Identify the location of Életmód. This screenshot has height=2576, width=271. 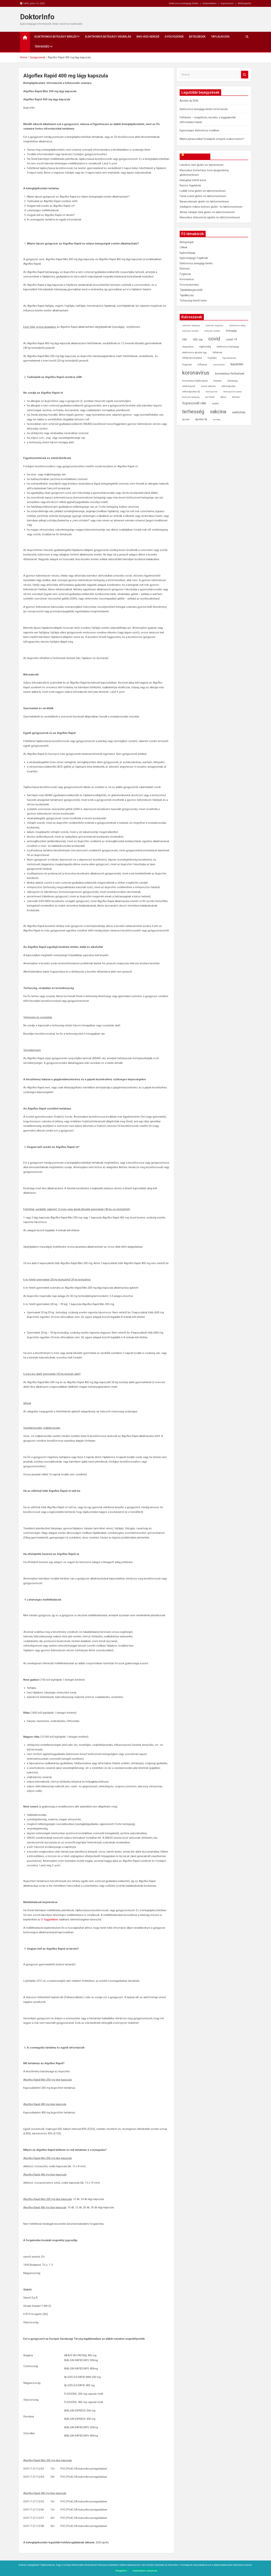
(184, 268).